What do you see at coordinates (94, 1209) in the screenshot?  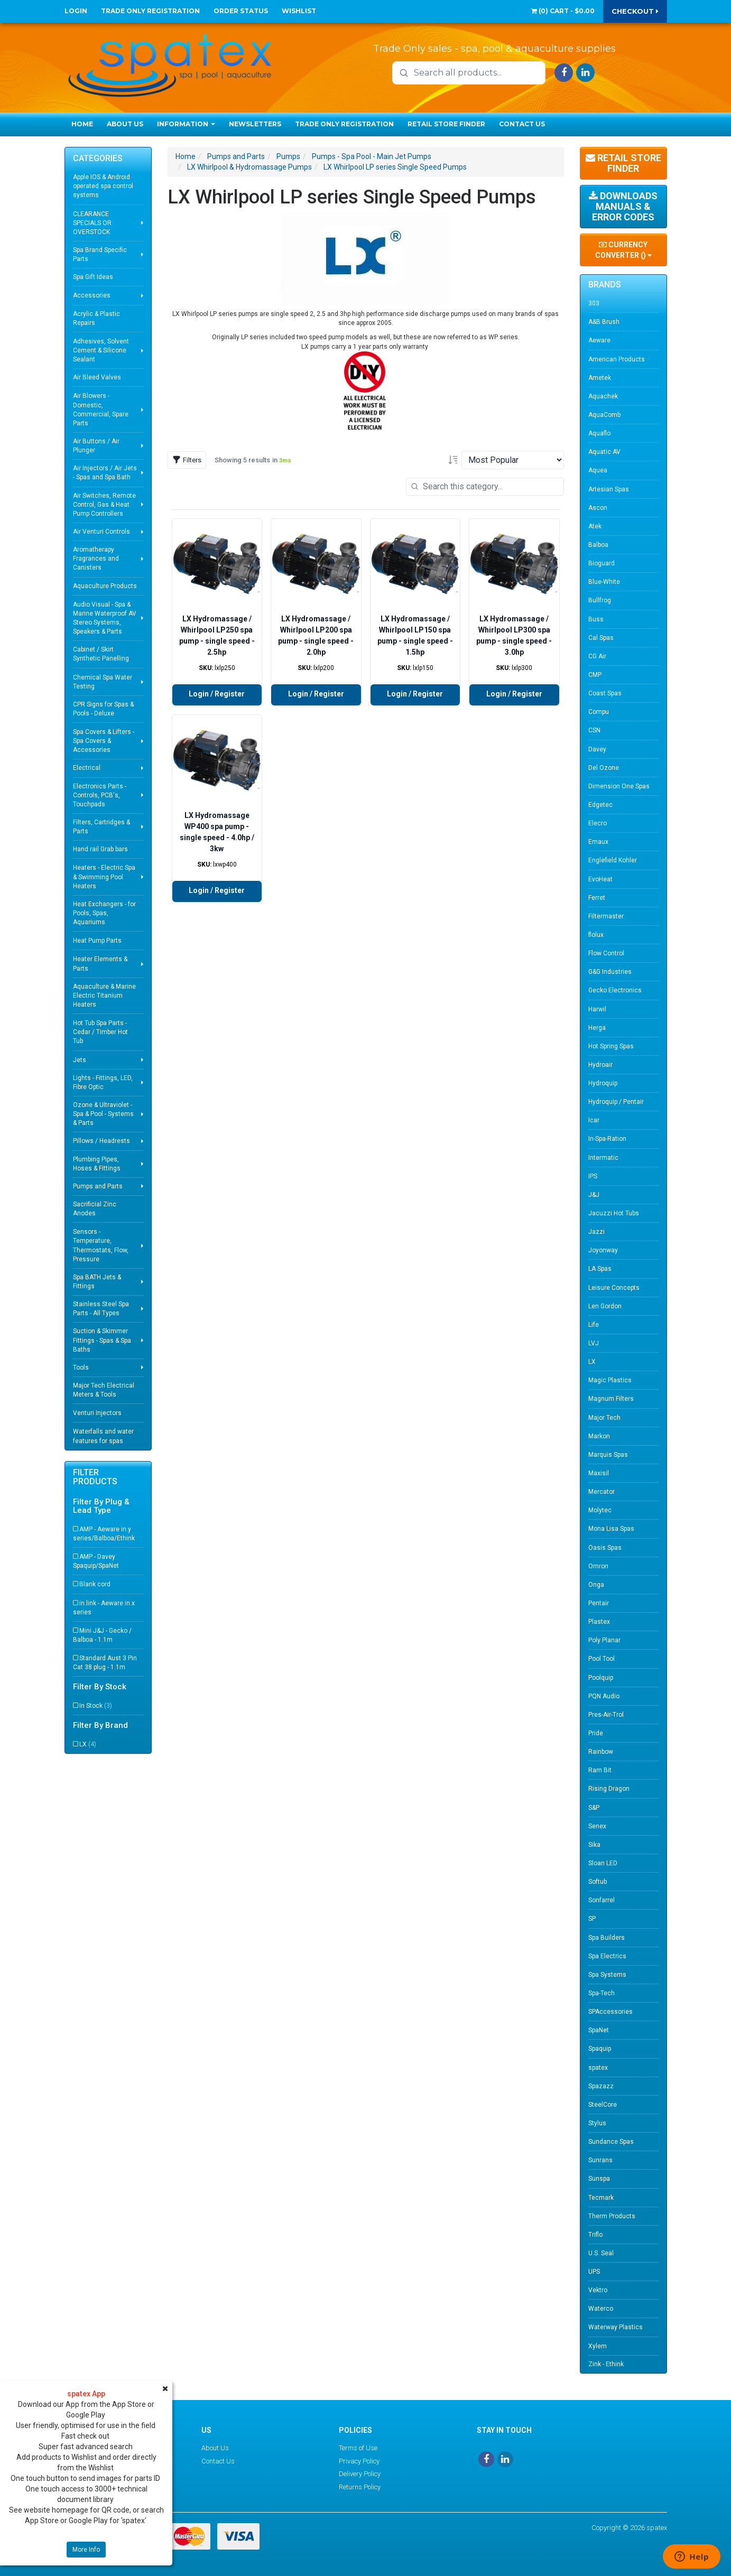 I see `Sacrificial Zinc Anodes` at bounding box center [94, 1209].